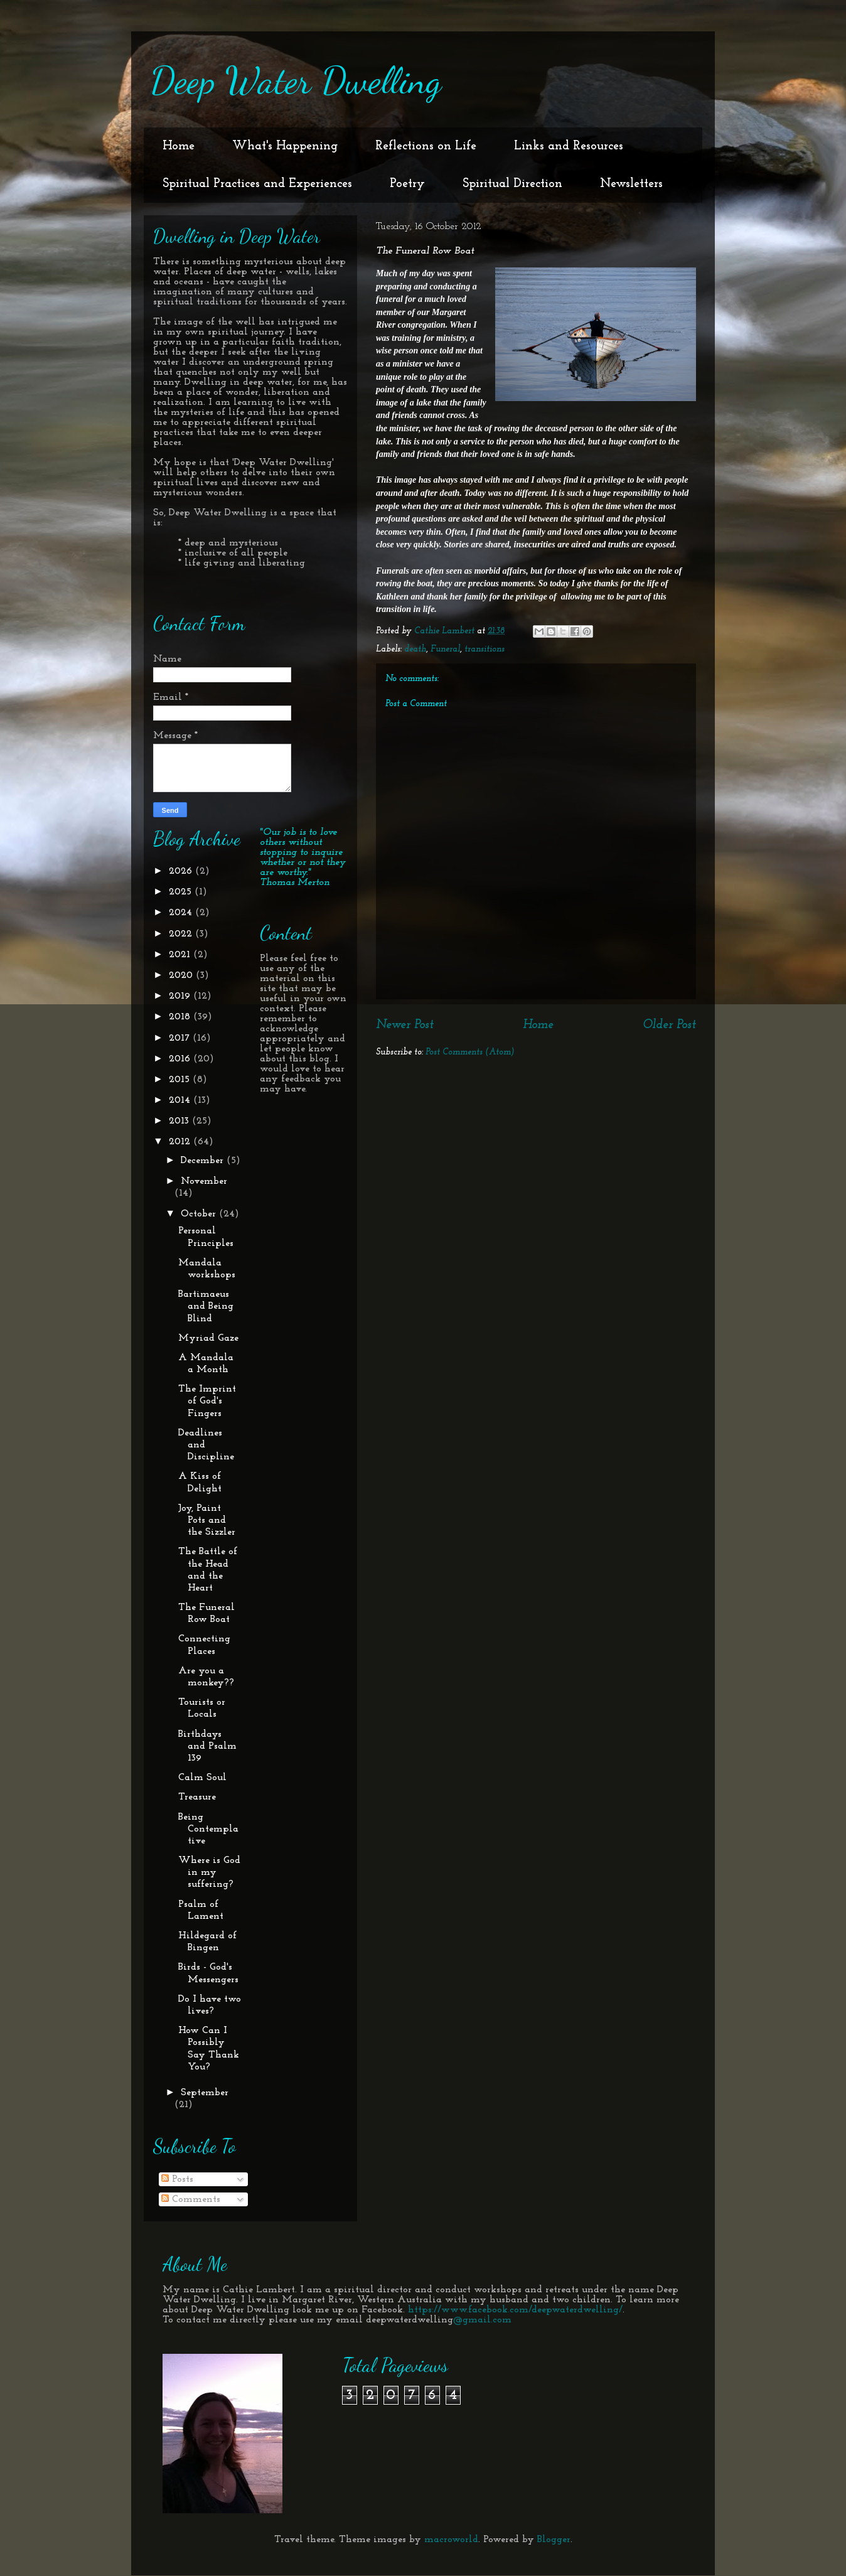 The image size is (846, 2576). Describe the element at coordinates (182, 975) in the screenshot. I see `2020` at that location.